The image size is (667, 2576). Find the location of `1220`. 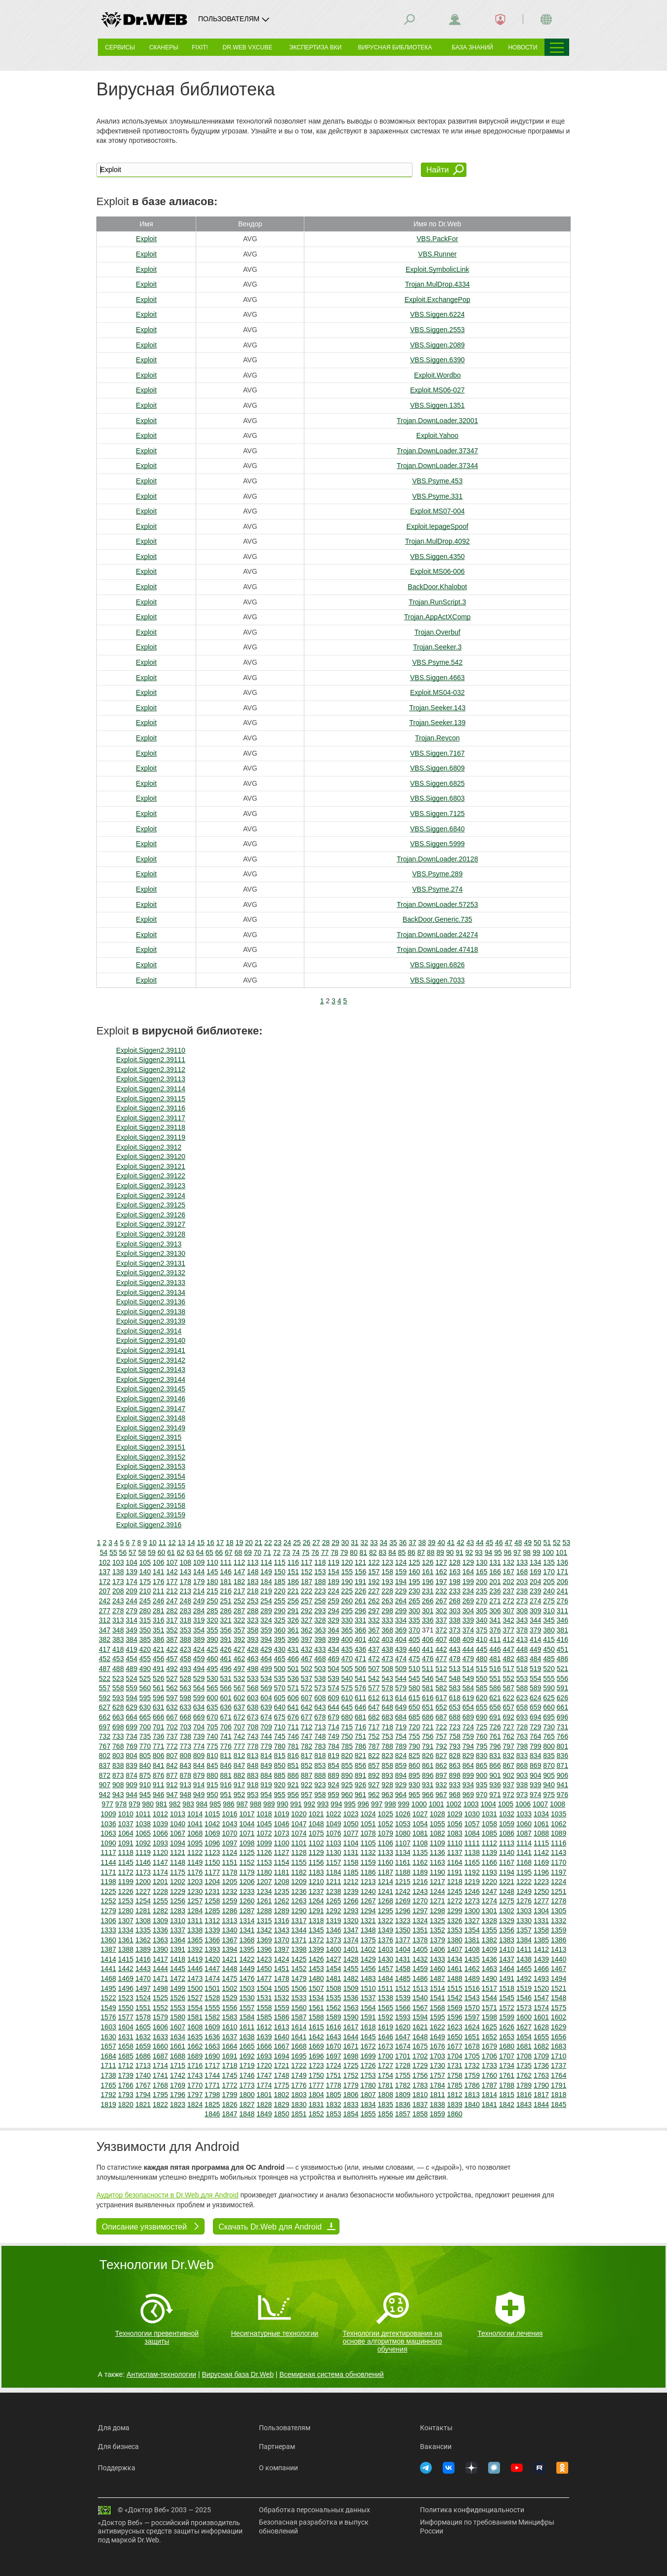

1220 is located at coordinates (489, 1882).